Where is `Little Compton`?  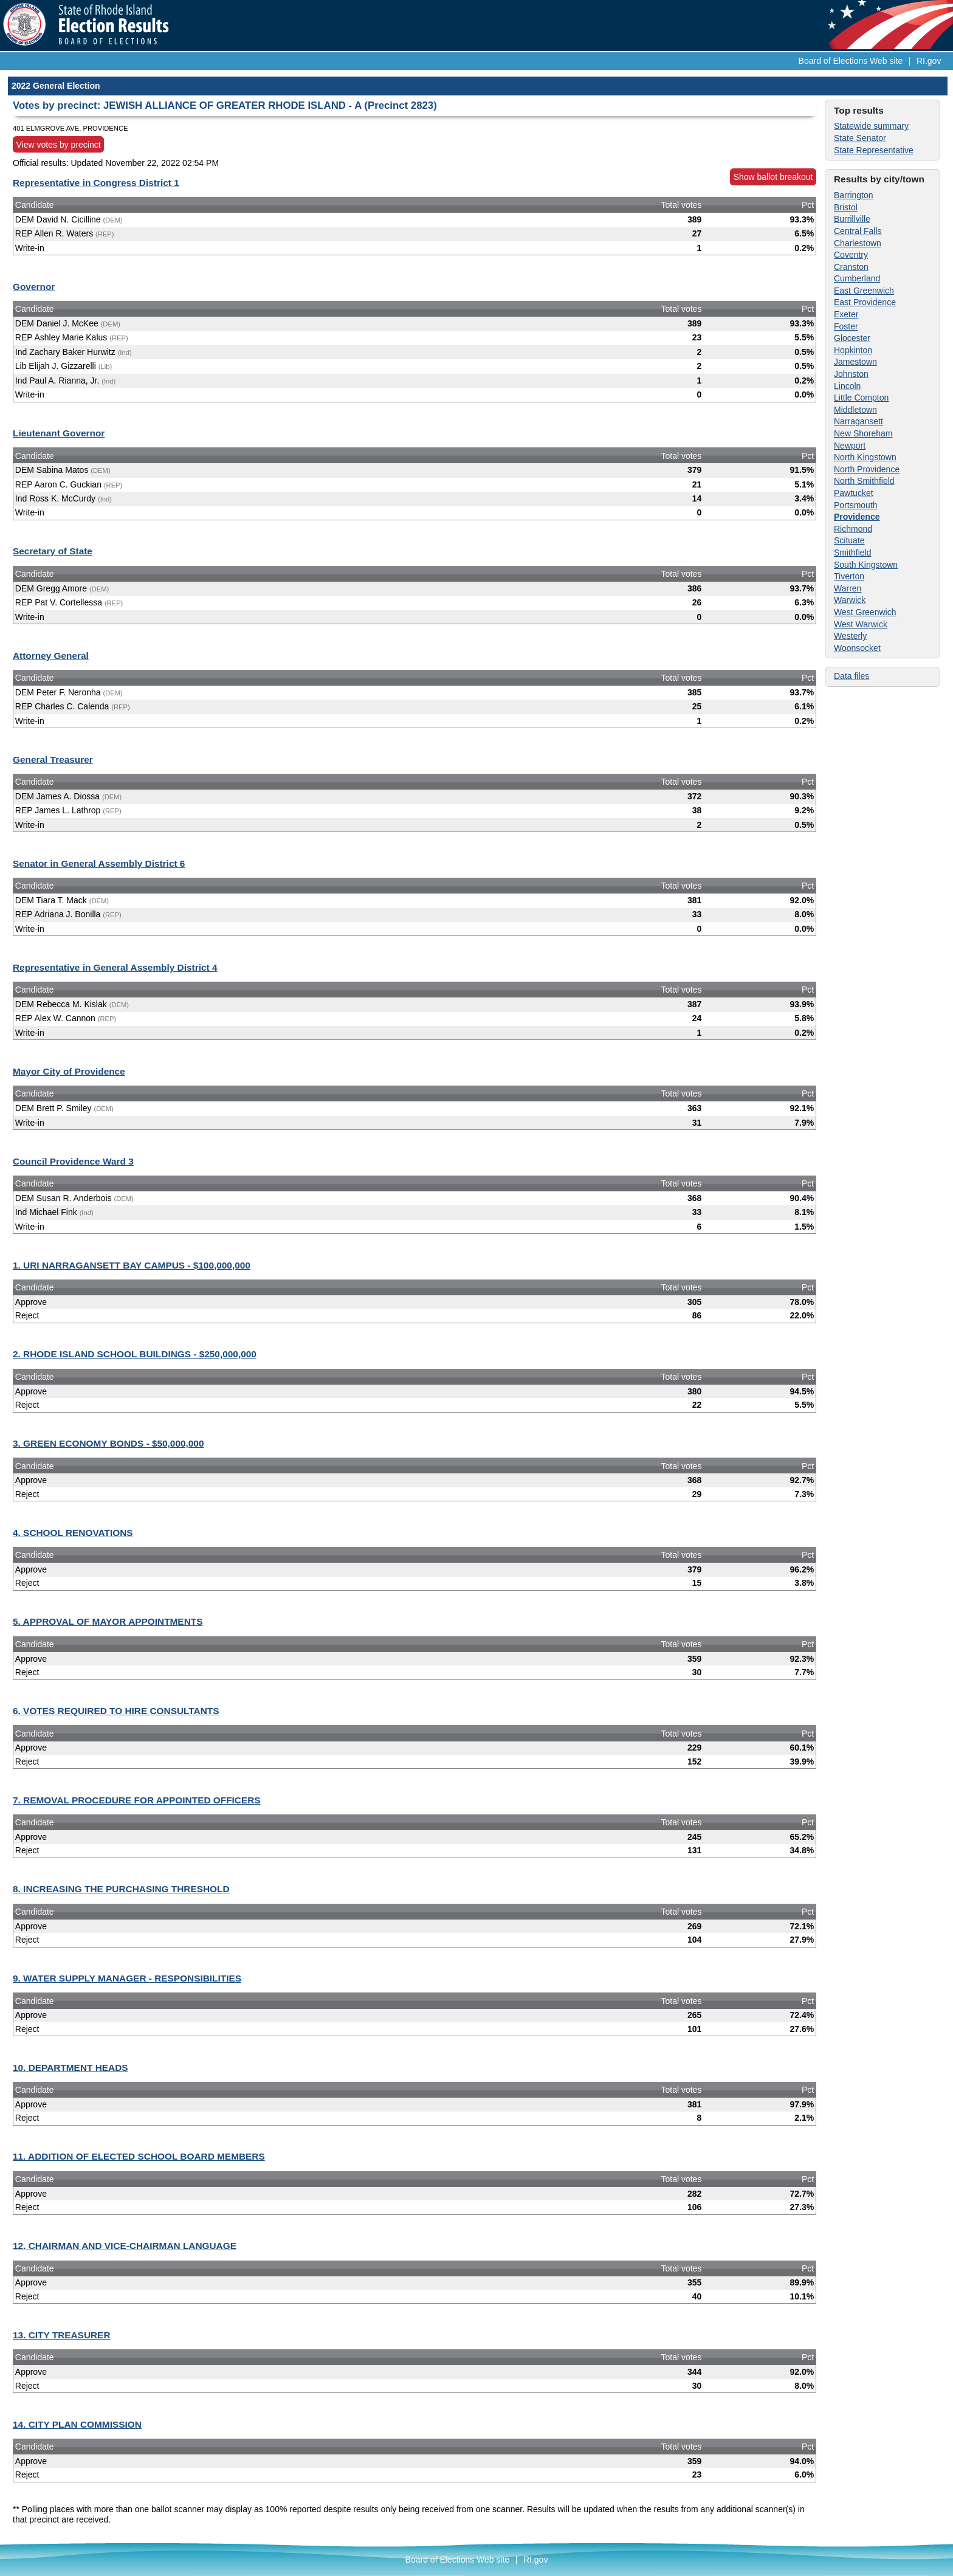
Little Compton is located at coordinates (861, 397).